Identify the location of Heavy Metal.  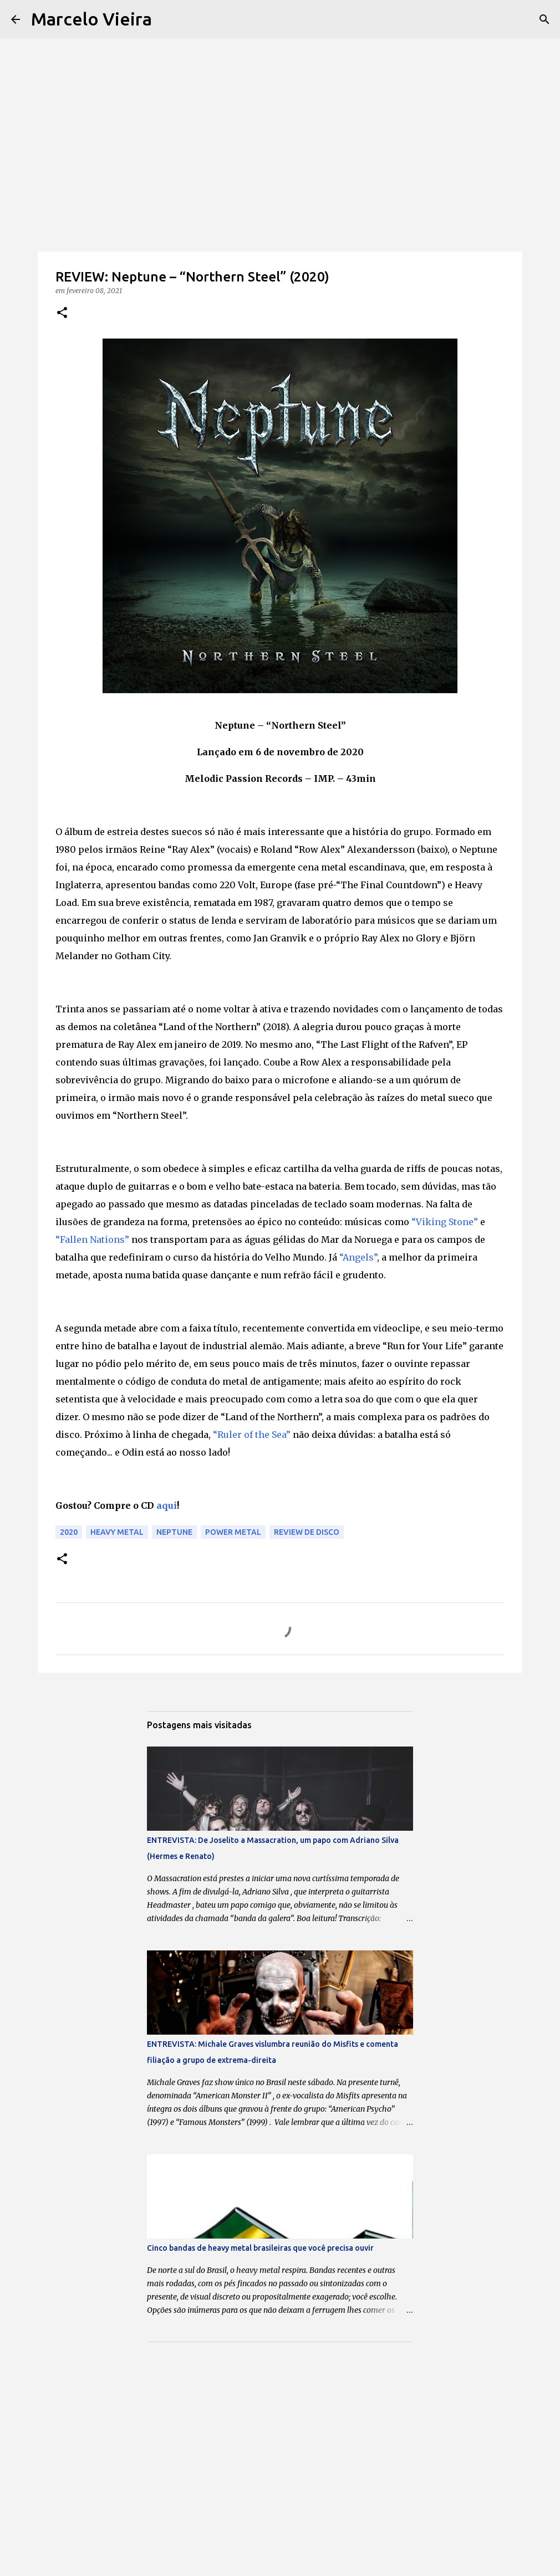
(117, 1532).